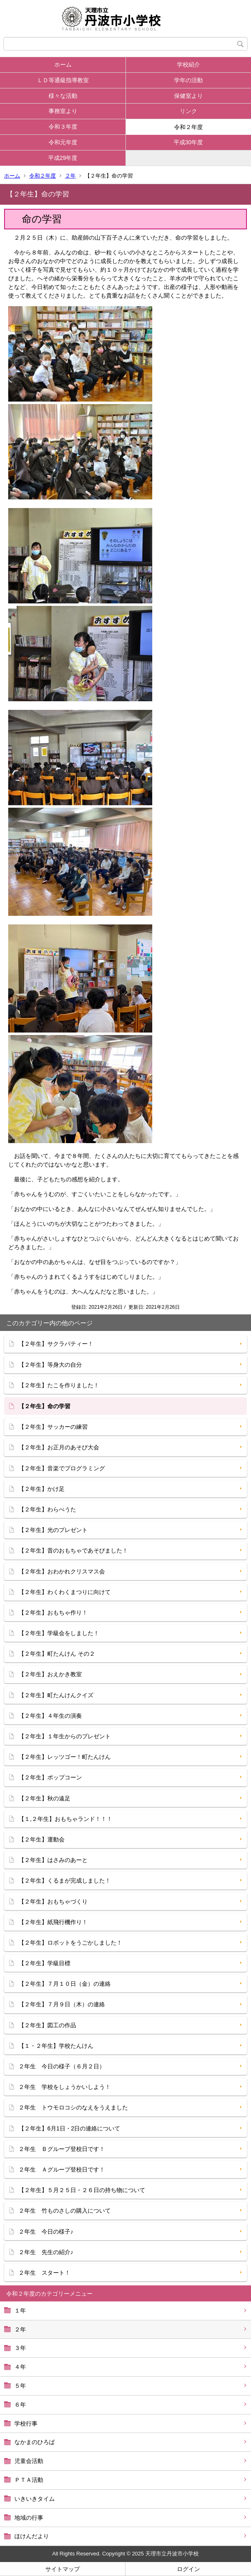 The width and height of the screenshot is (251, 2576). I want to click on ほけんだより, so click(31, 2536).